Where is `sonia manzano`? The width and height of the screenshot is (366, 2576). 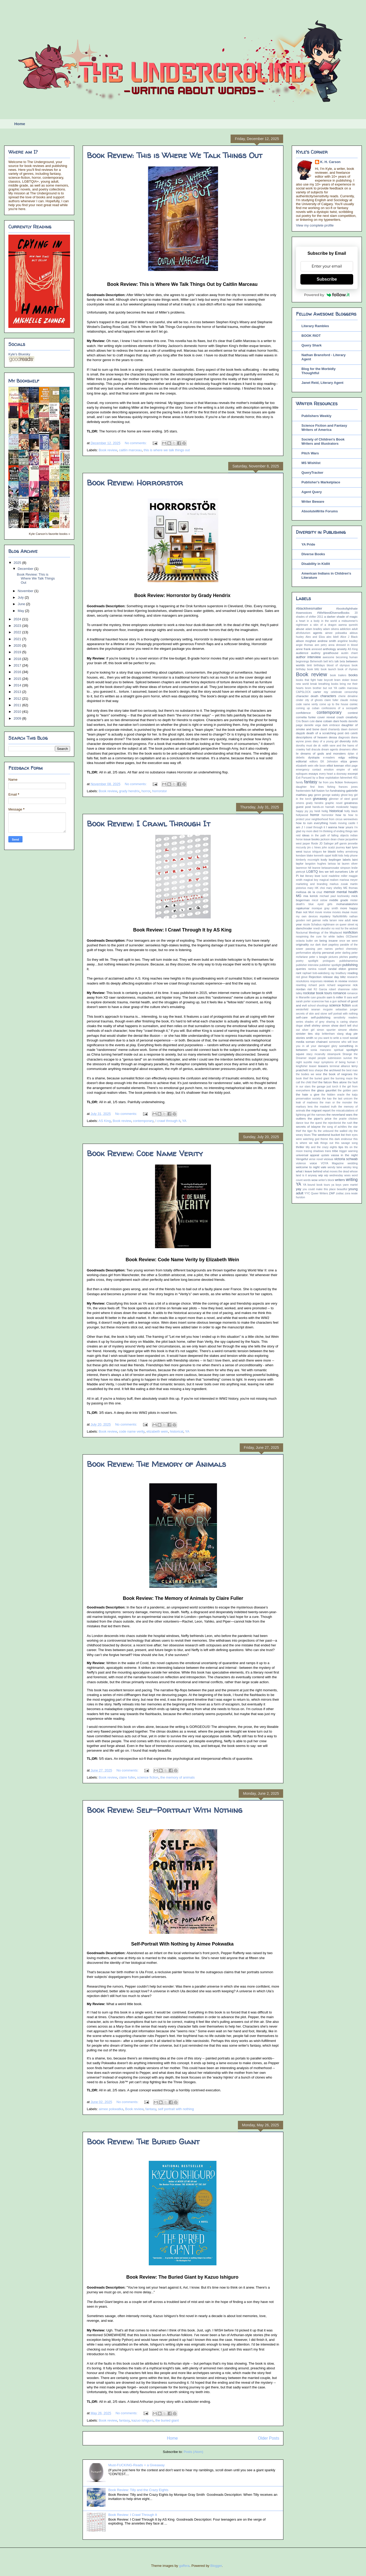 sonia manzano is located at coordinates (321, 1050).